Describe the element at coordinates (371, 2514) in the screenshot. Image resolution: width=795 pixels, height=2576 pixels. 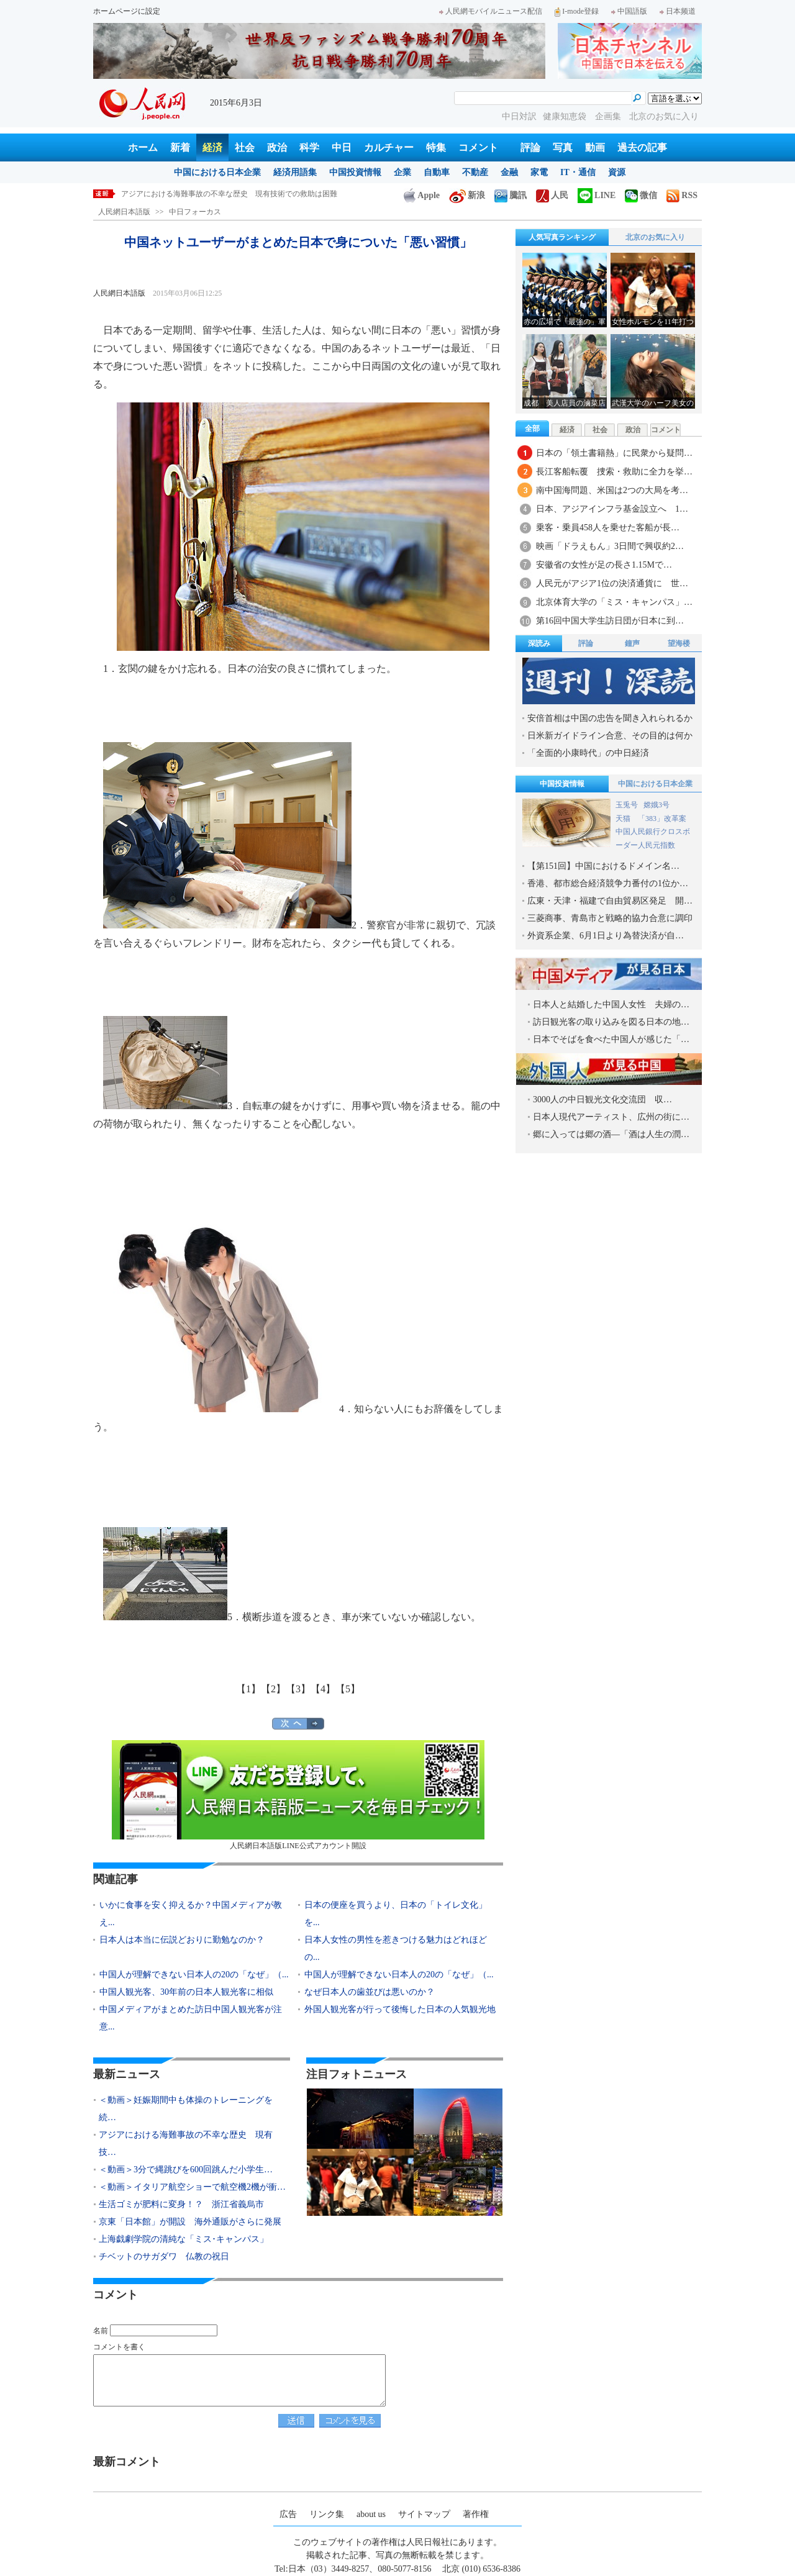
I see `about us` at that location.